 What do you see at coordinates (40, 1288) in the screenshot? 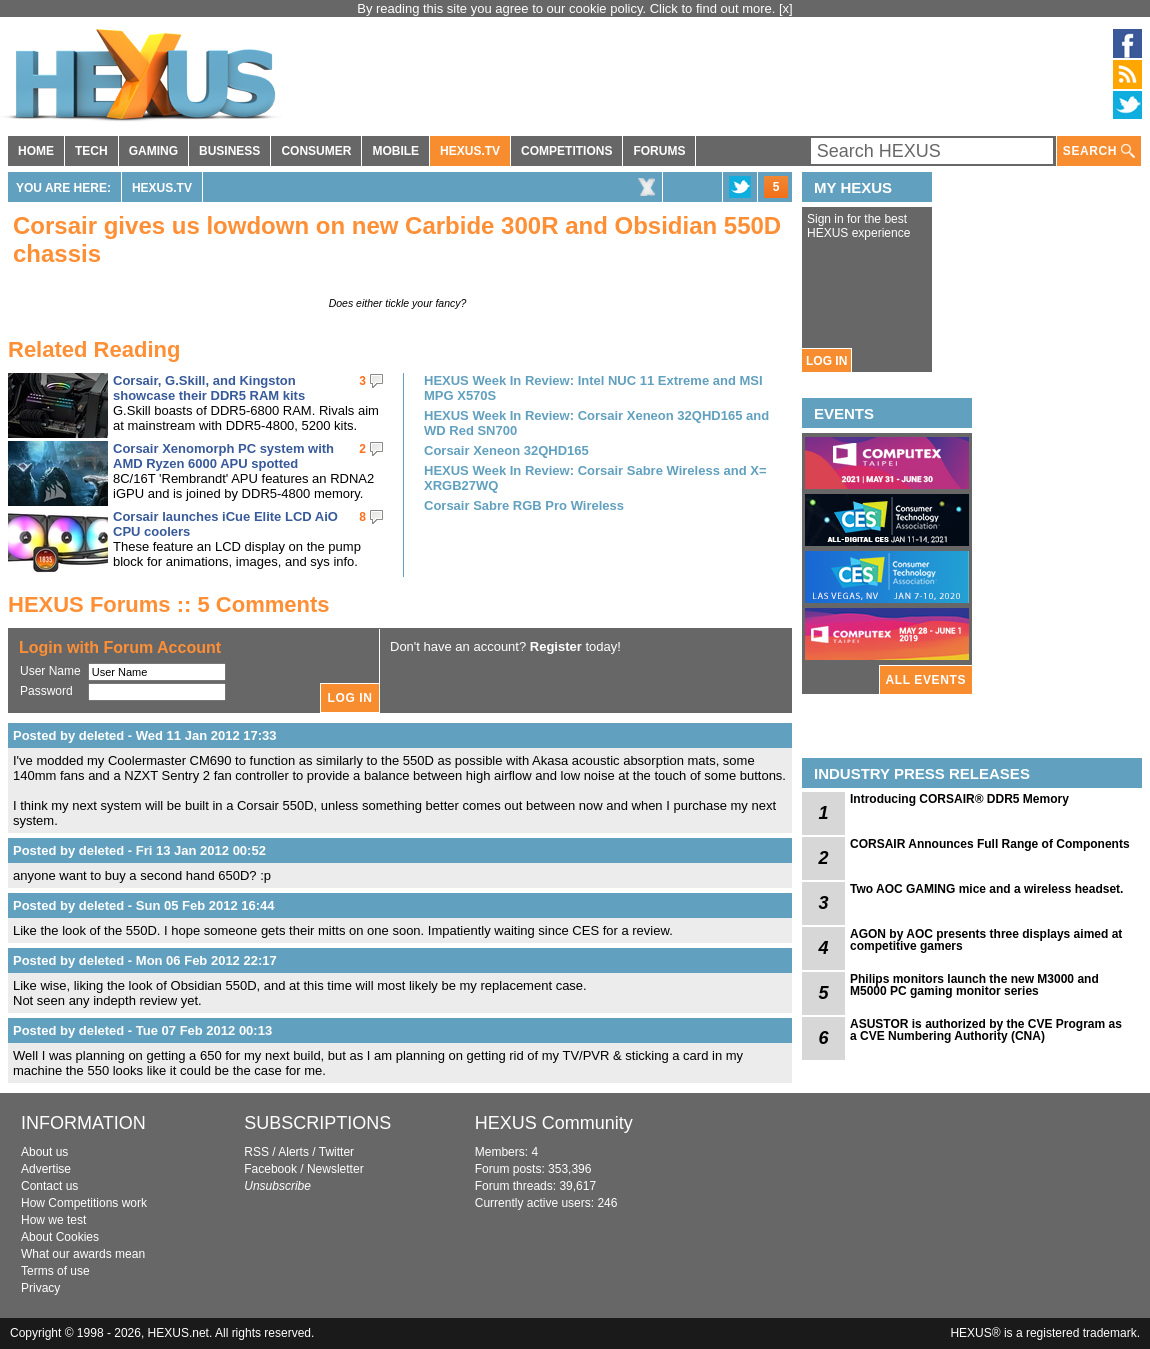
I see `Privacy` at bounding box center [40, 1288].